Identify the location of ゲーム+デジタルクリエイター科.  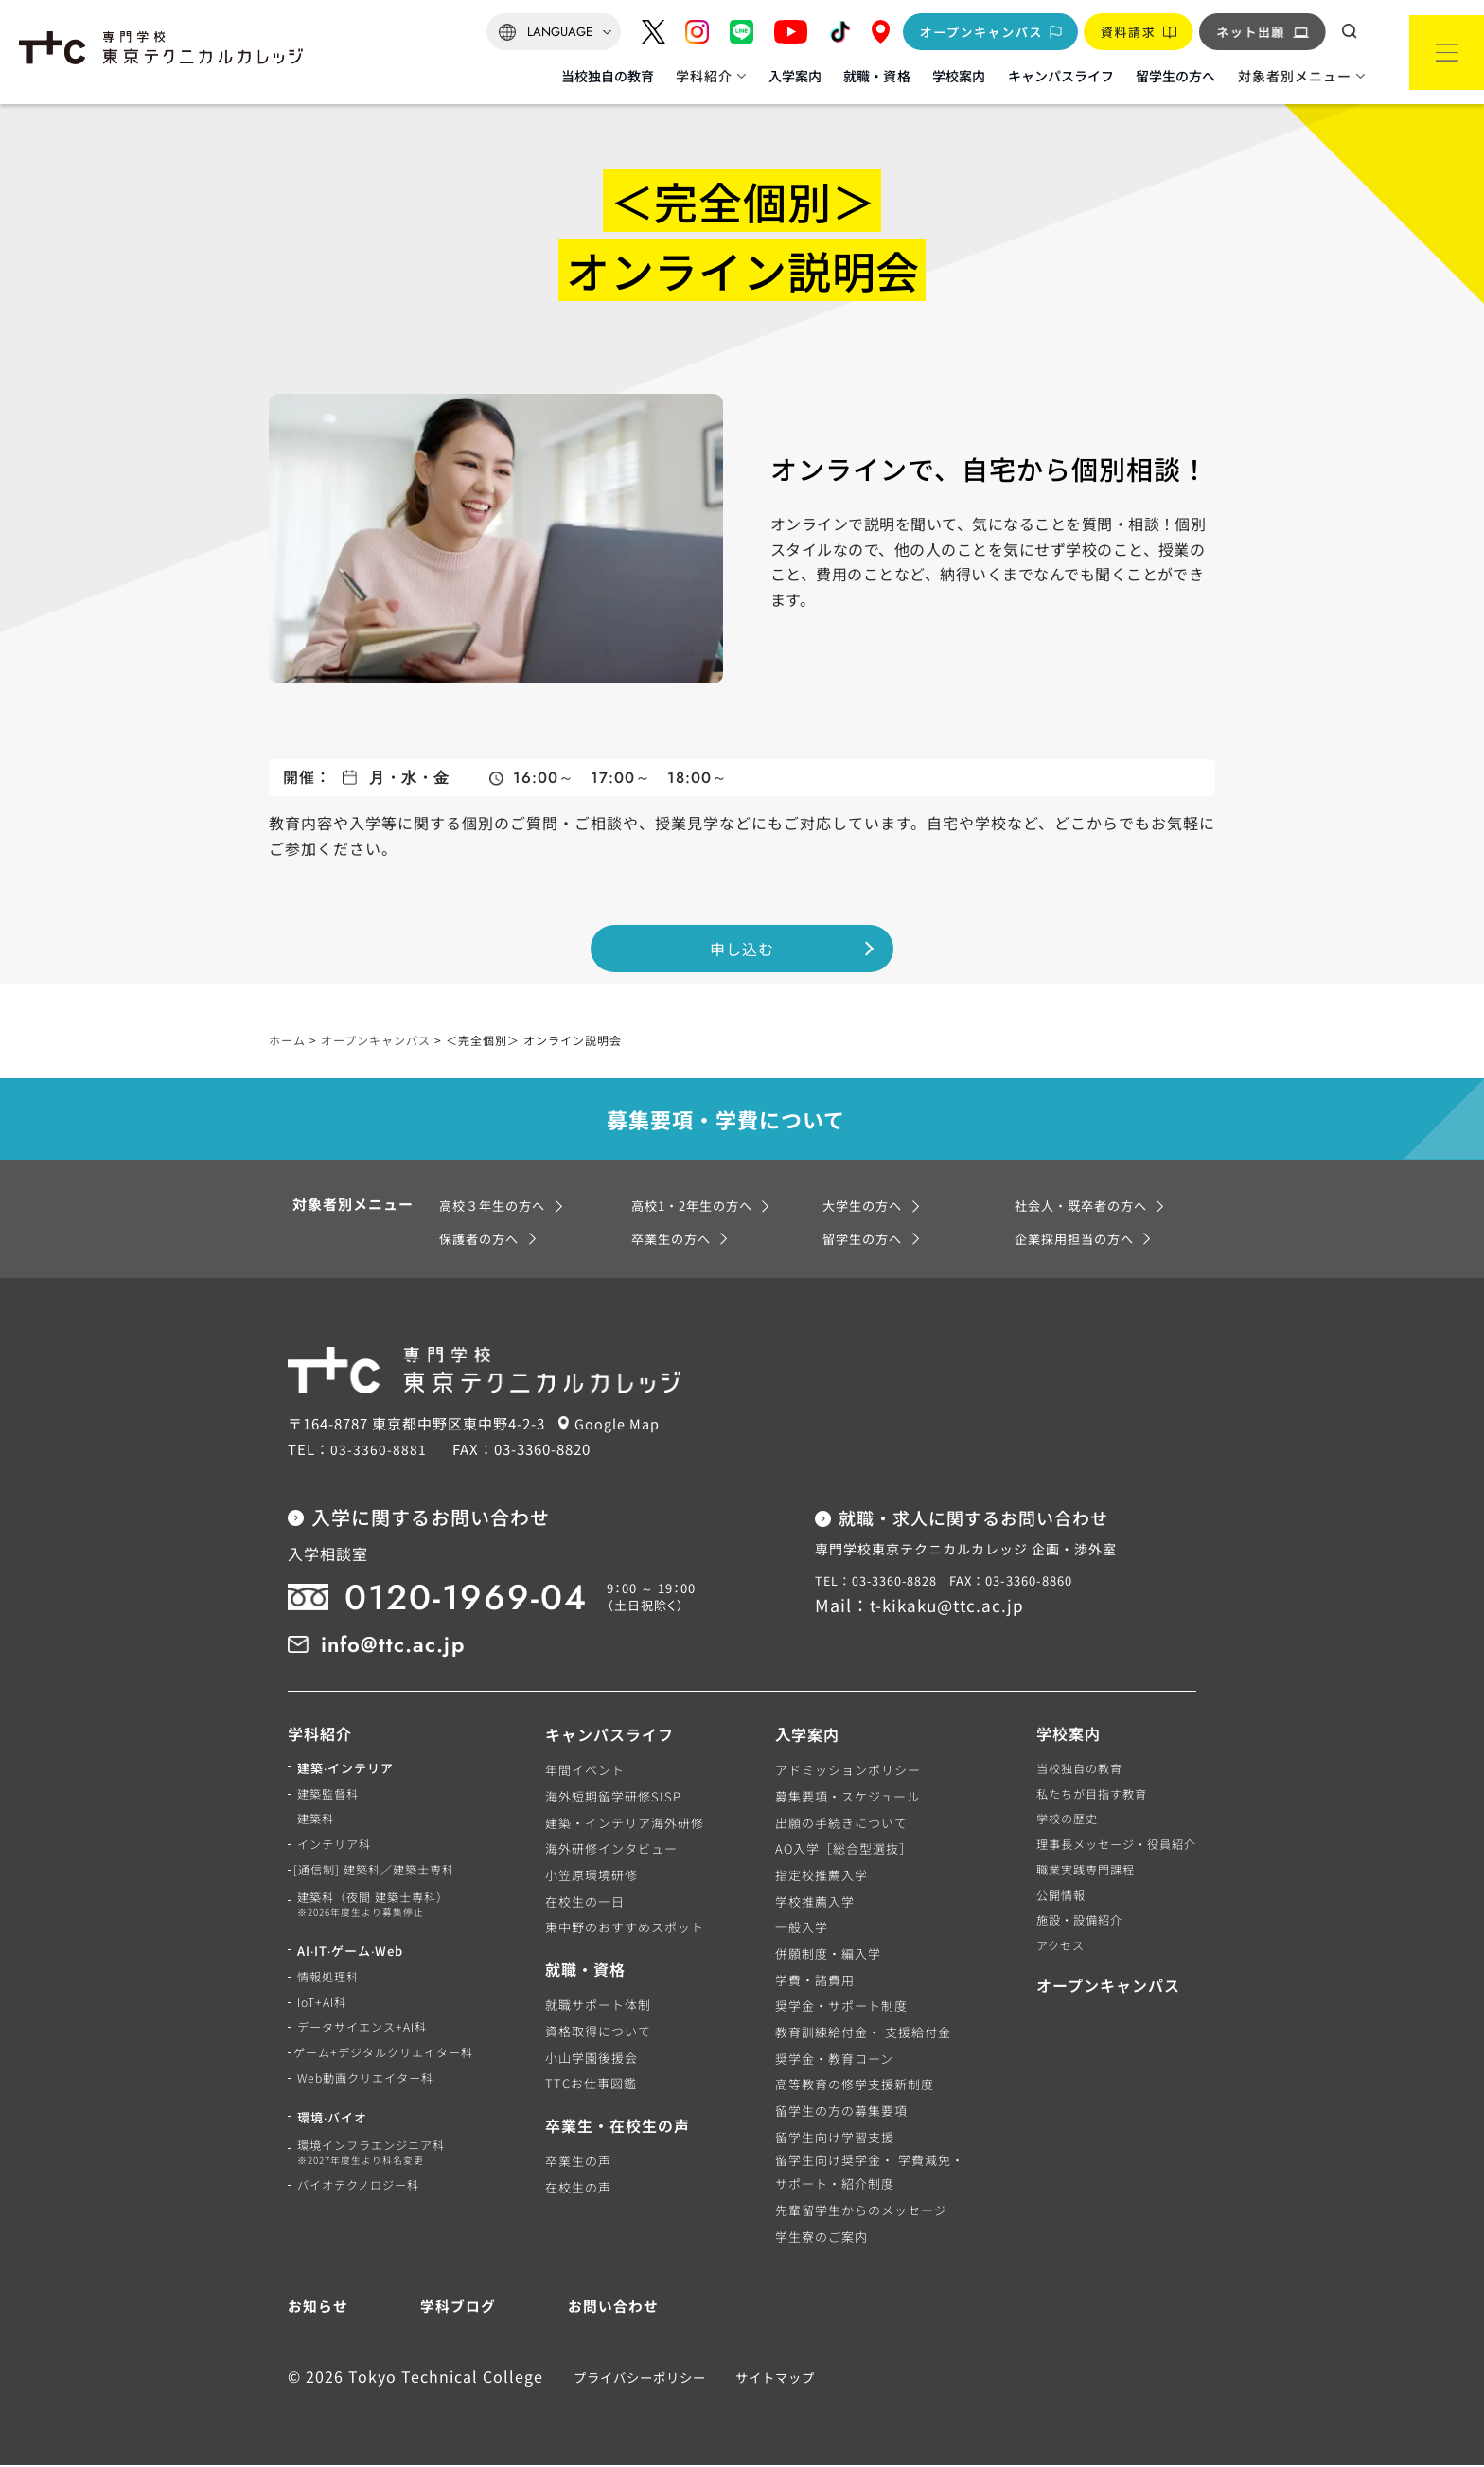
(393, 2066).